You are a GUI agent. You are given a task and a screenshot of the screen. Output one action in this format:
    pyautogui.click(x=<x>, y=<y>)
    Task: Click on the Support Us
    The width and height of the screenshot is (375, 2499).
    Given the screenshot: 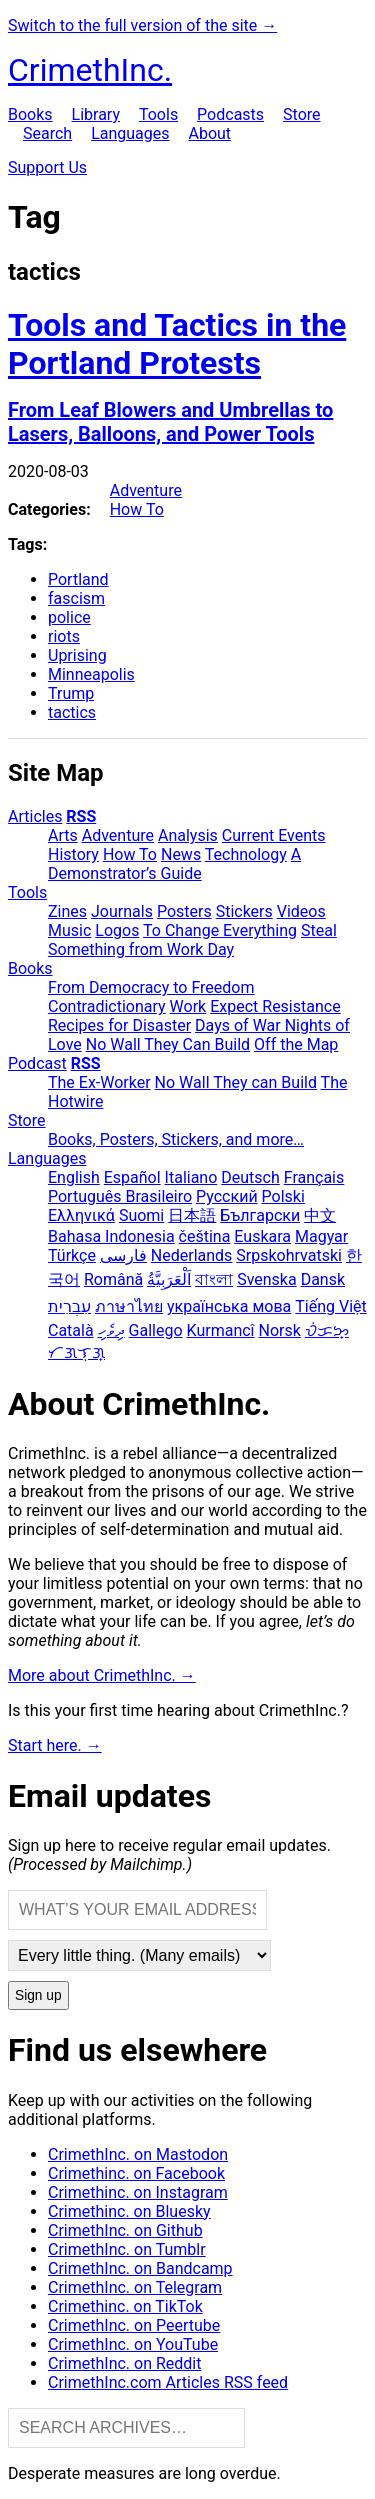 What is the action you would take?
    pyautogui.click(x=47, y=167)
    